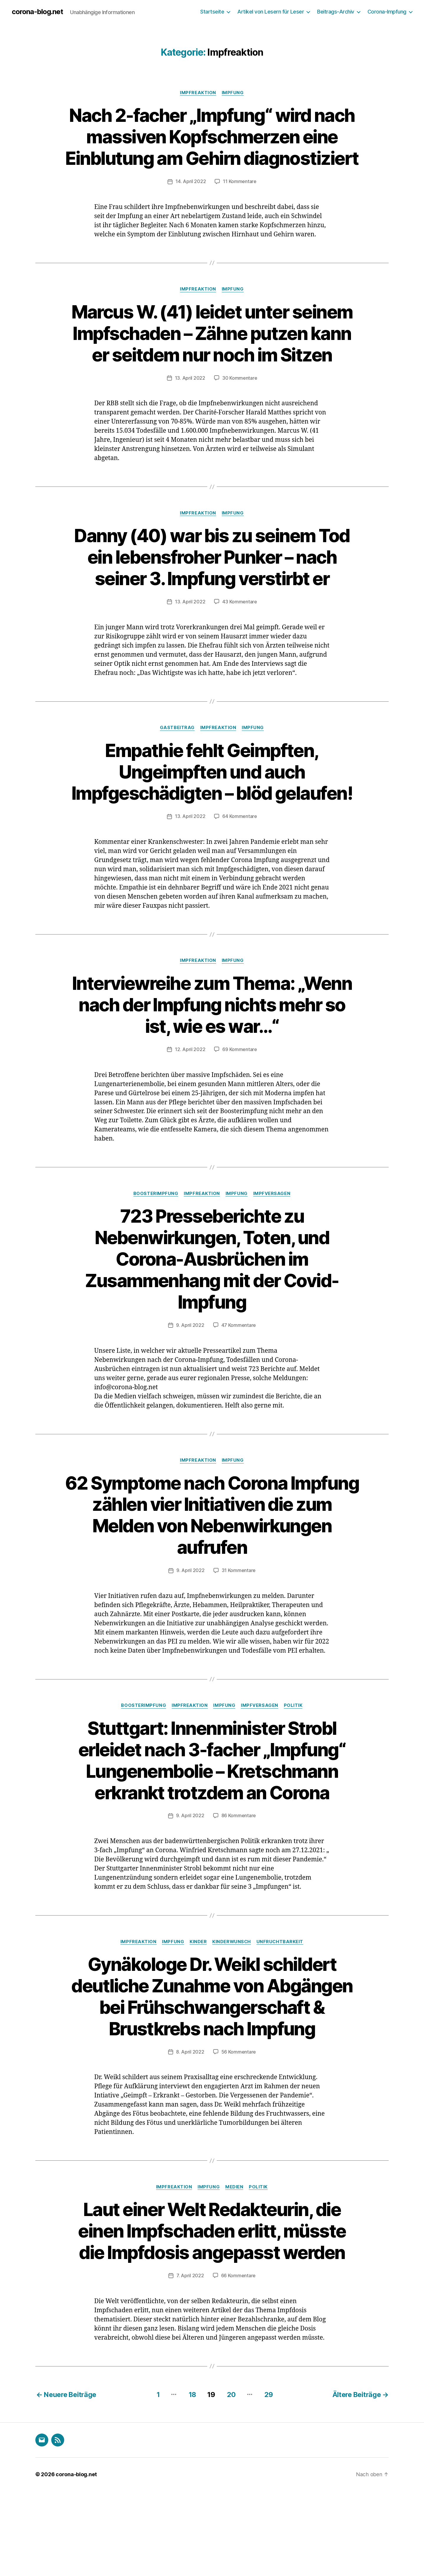  What do you see at coordinates (212, 147) in the screenshot?
I see `Nach 2-facher „Impfung“ wird nach massiven Kopfschmerzen eine Einblutung am Gehirn diagnostiziert` at bounding box center [212, 147].